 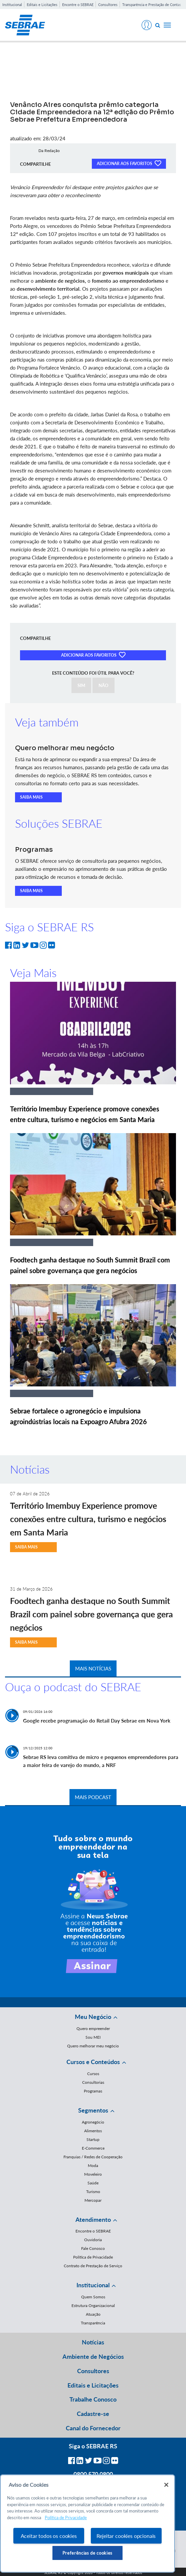 What do you see at coordinates (93, 2296) in the screenshot?
I see `Quem Somos` at bounding box center [93, 2296].